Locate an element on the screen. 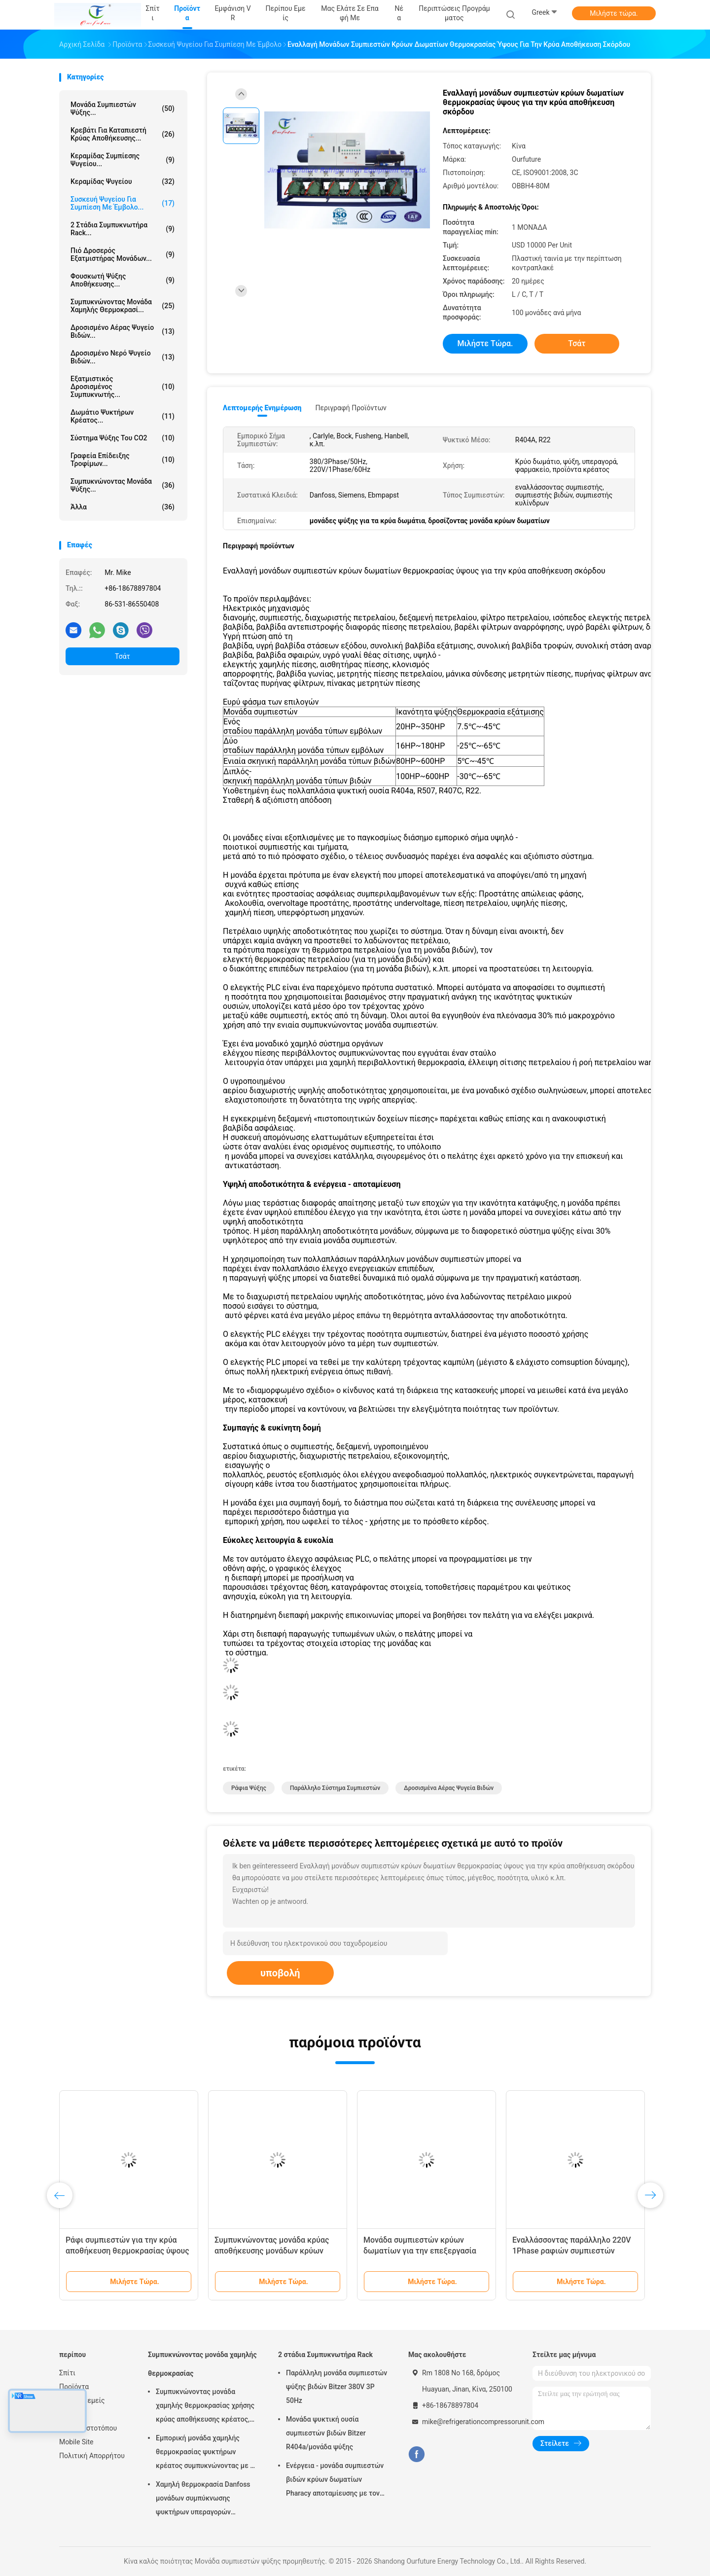 This screenshot has height=2576, width=710. Συμπυκνώνοντας μονάδα χαμηλής θερμοκρασί... is located at coordinates (123, 306).